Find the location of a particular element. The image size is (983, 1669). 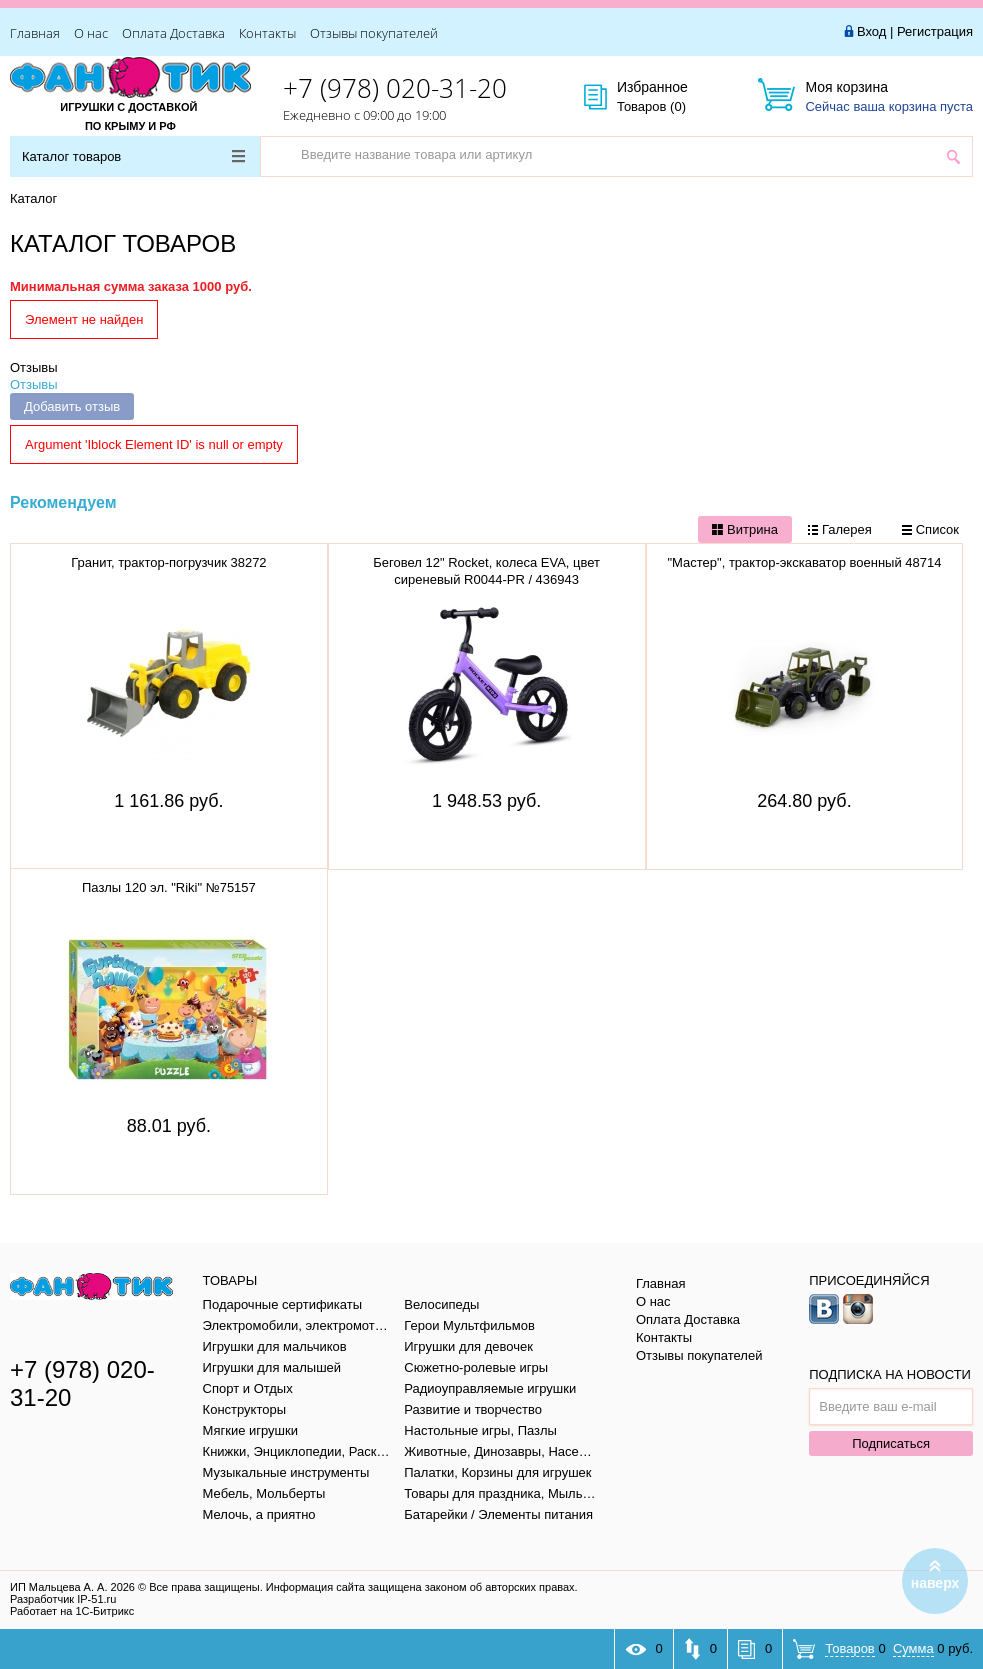

Отзывы is located at coordinates (34, 367).